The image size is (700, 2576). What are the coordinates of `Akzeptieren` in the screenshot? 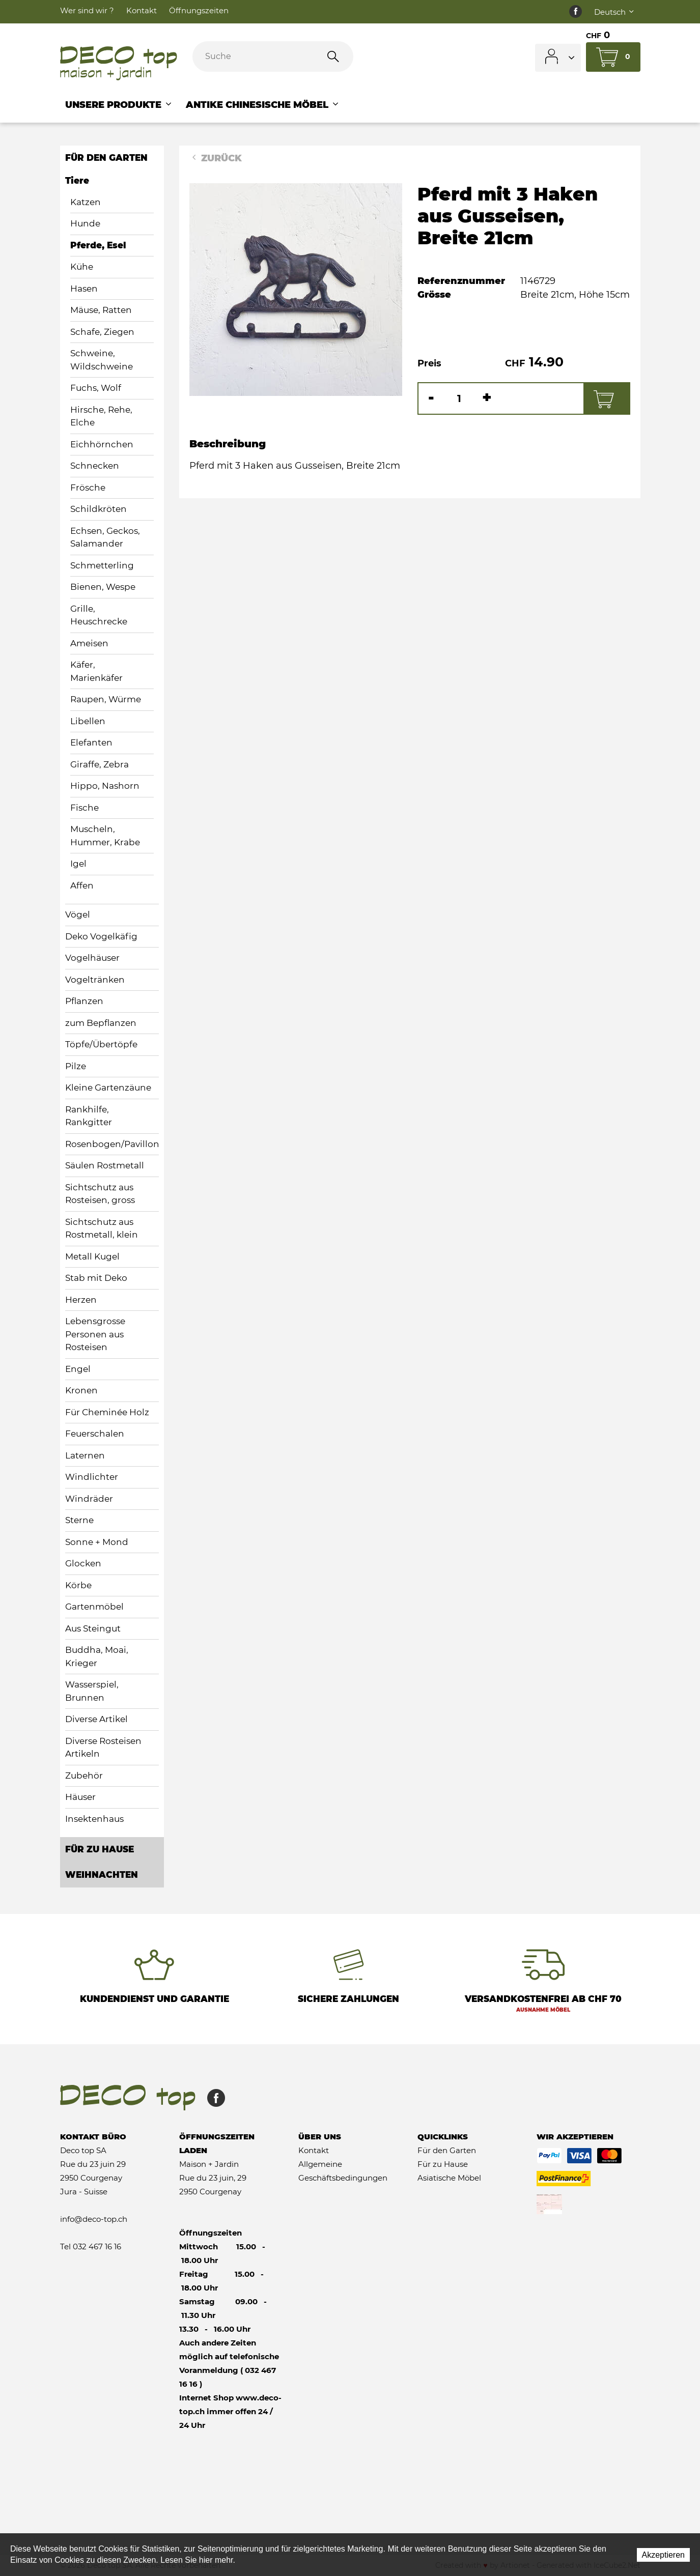 It's located at (663, 2555).